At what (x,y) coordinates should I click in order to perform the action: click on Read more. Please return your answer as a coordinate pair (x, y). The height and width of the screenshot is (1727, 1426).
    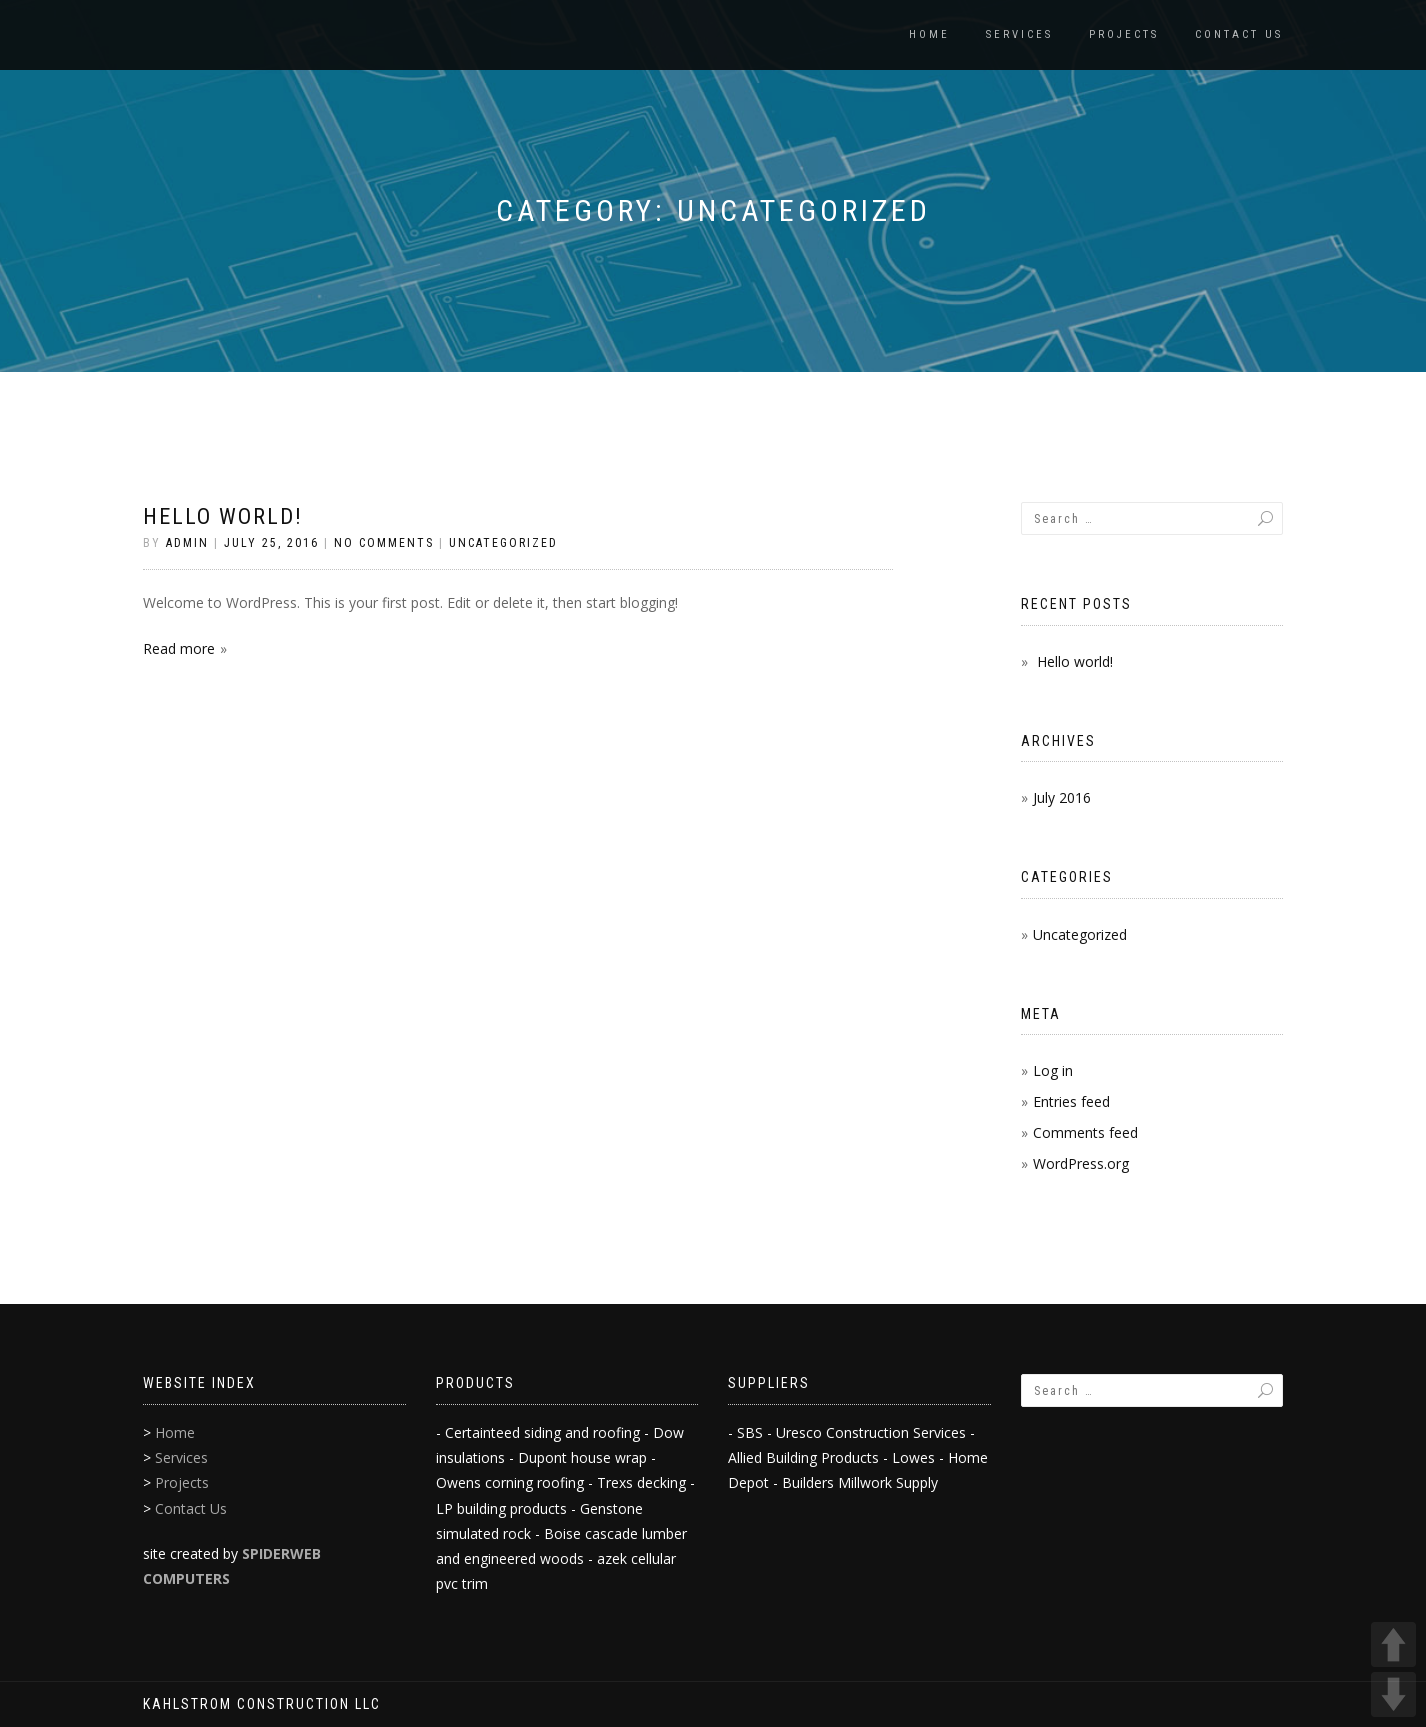
    Looking at the image, I should click on (179, 648).